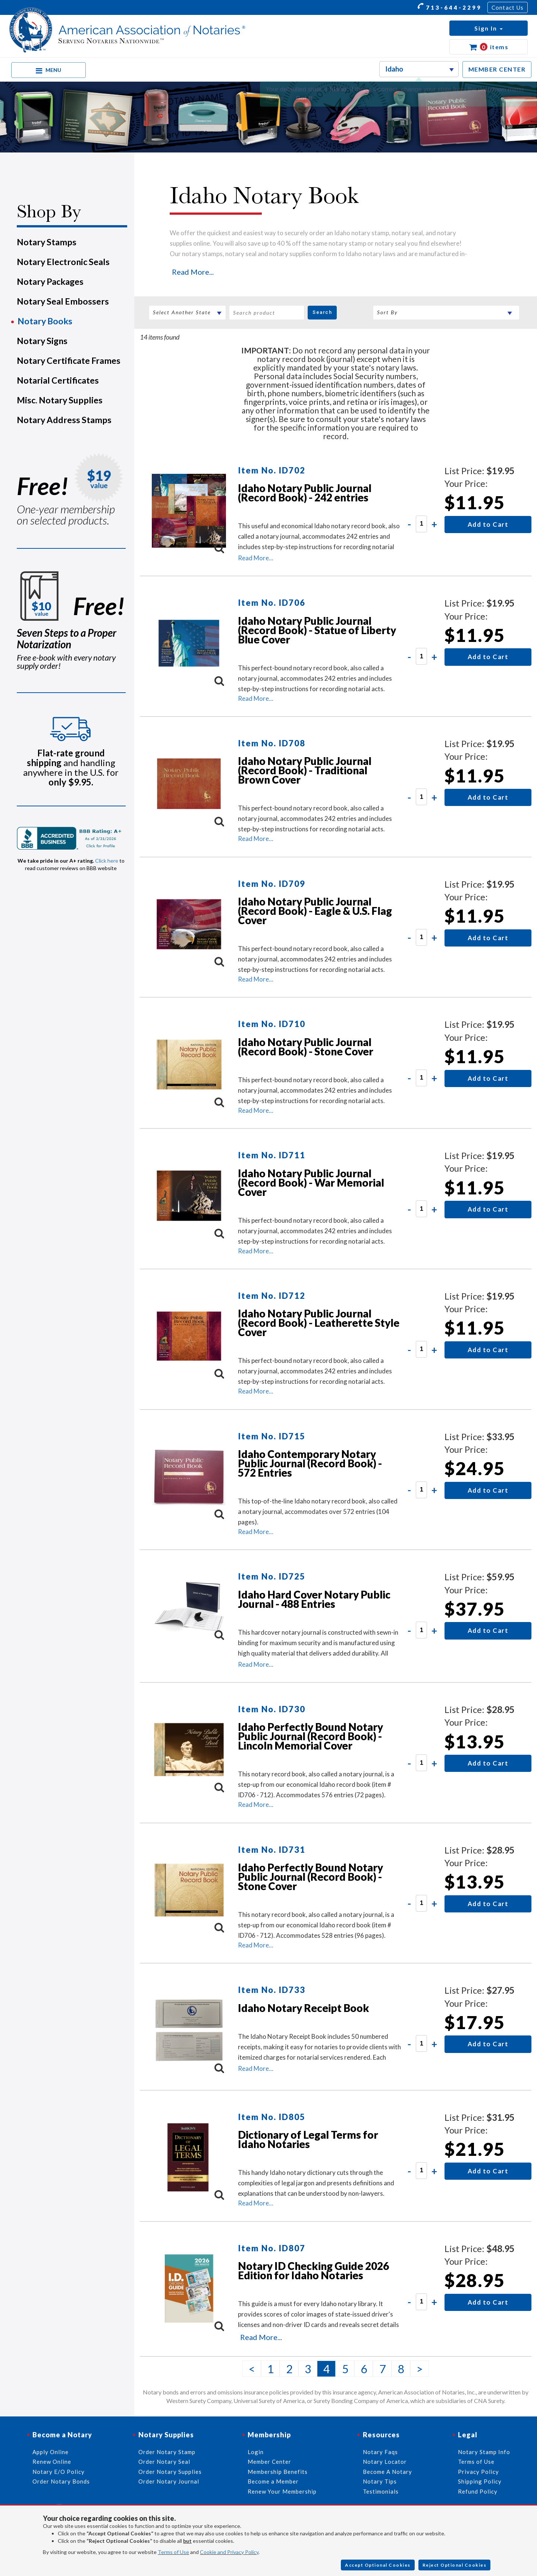 This screenshot has height=2576, width=537. I want to click on Read More..., so click(193, 271).